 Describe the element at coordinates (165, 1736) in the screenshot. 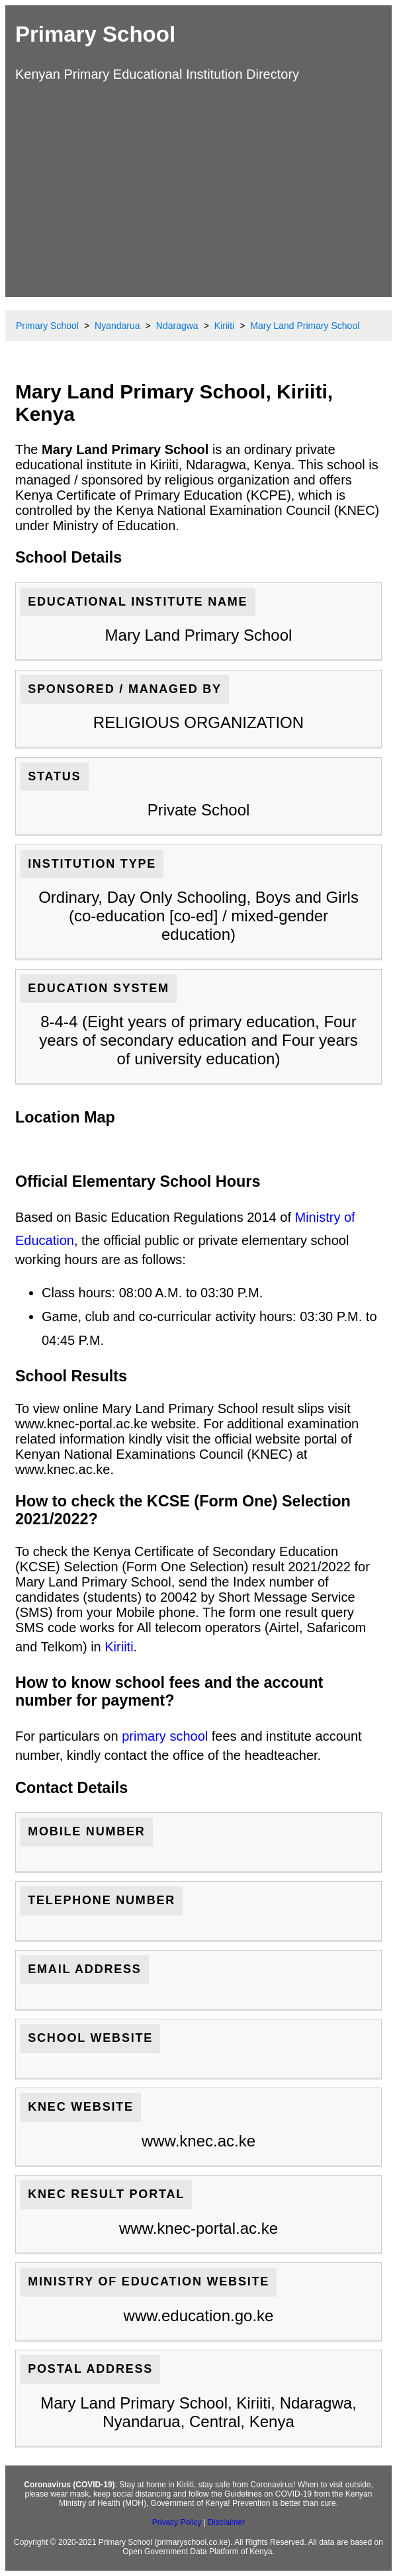

I see `primary school` at that location.